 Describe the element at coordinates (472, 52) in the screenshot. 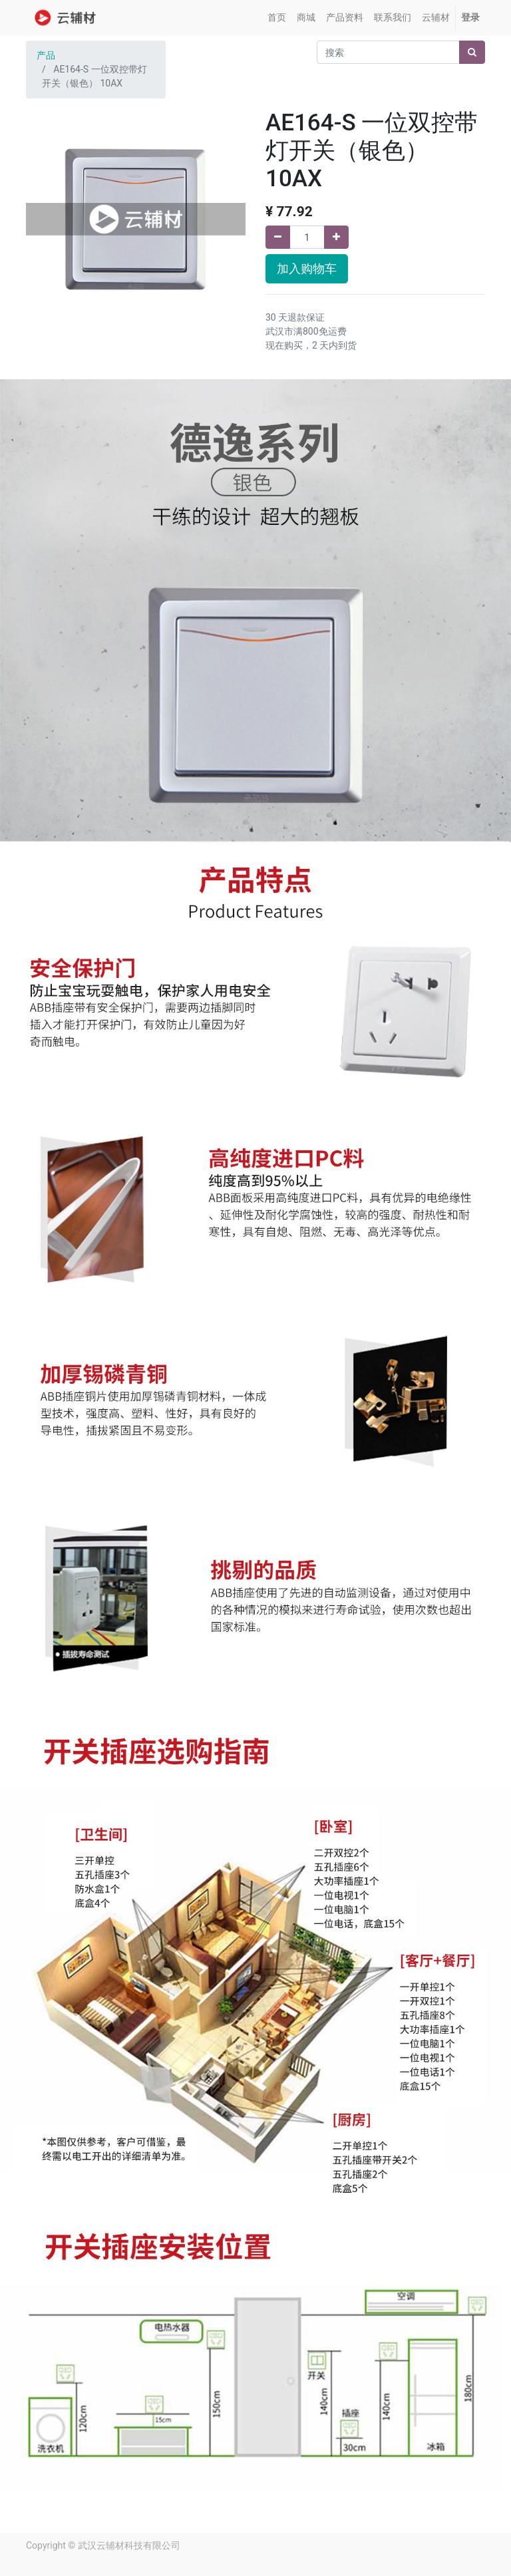

I see `[搜索]` at that location.